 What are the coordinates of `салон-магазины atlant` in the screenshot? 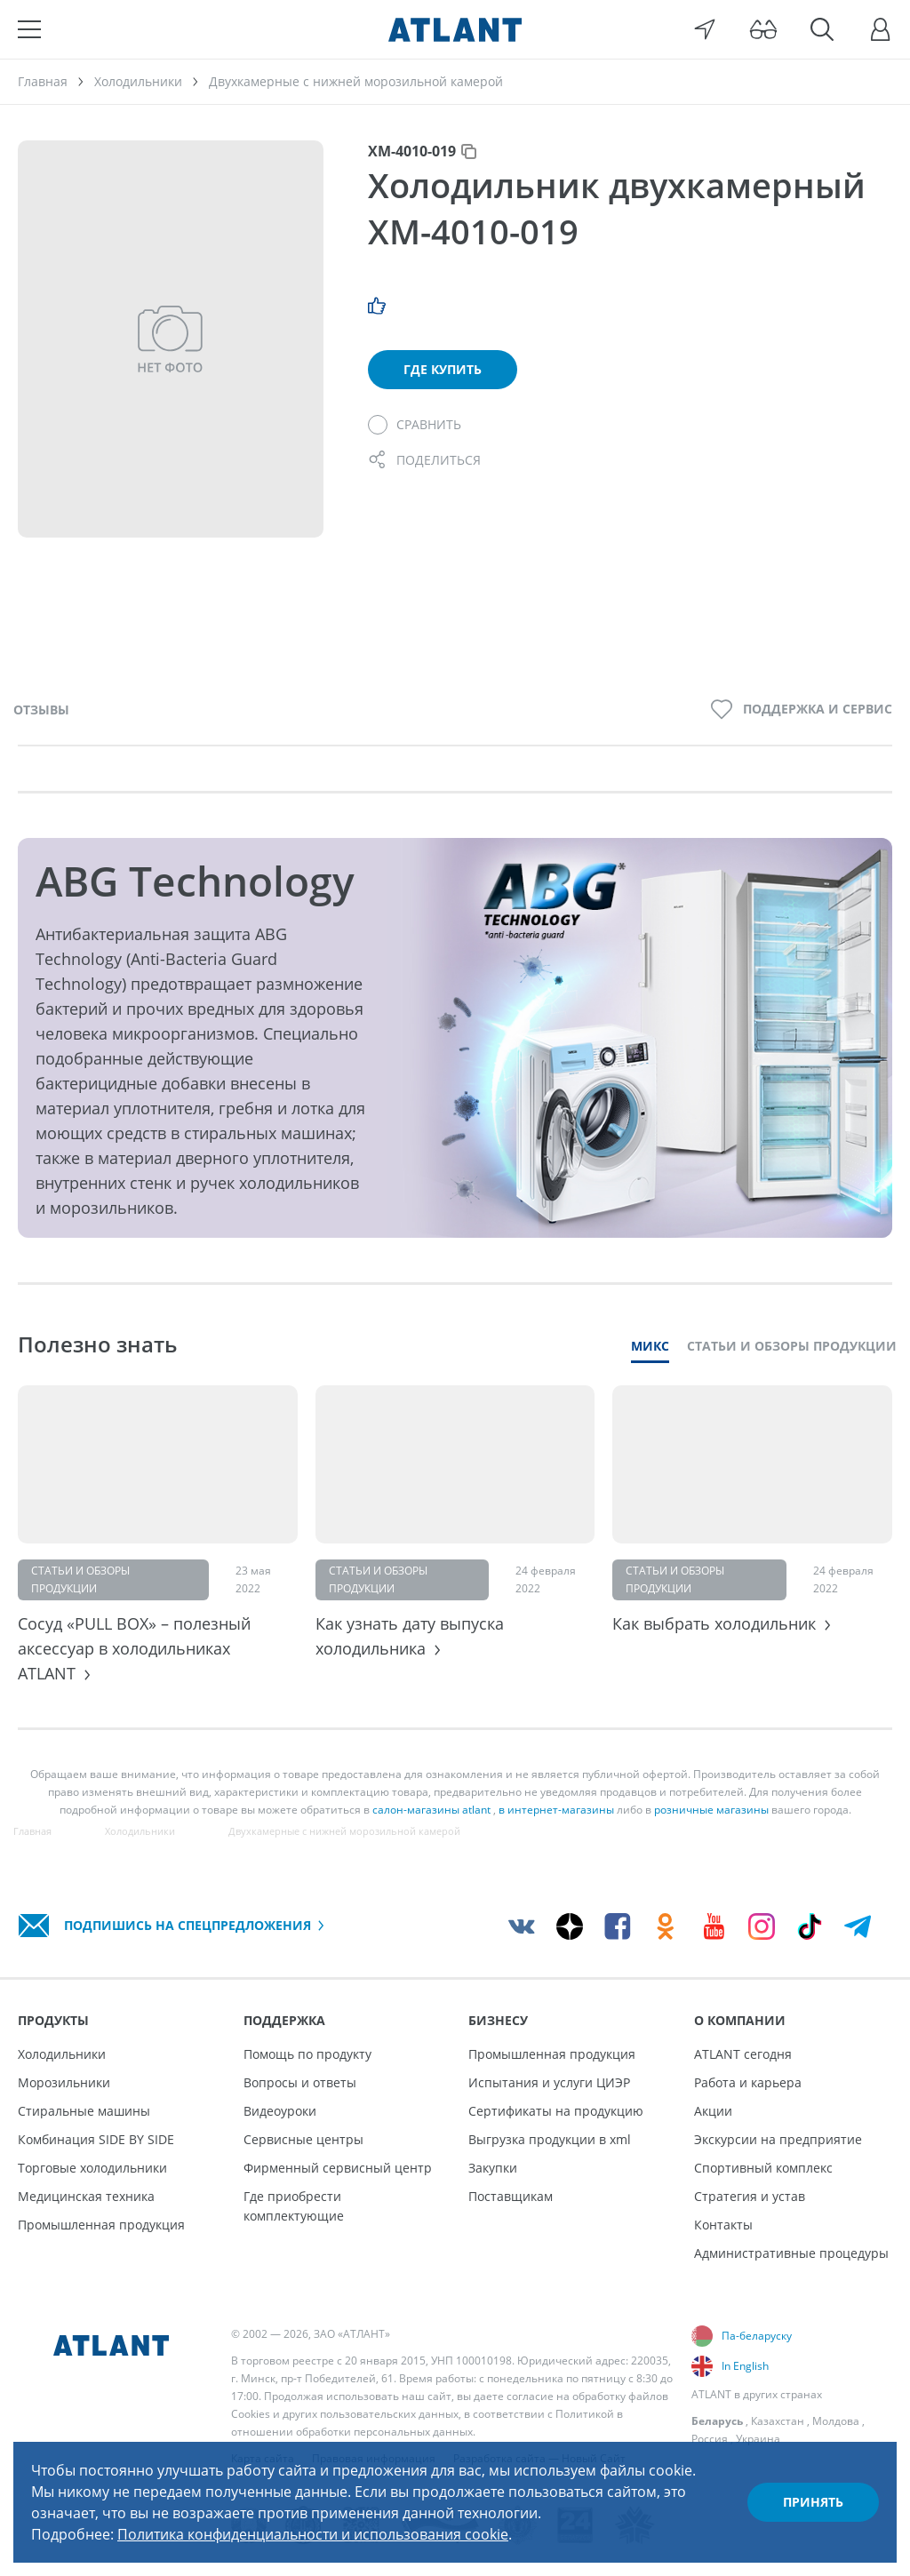 It's located at (431, 1809).